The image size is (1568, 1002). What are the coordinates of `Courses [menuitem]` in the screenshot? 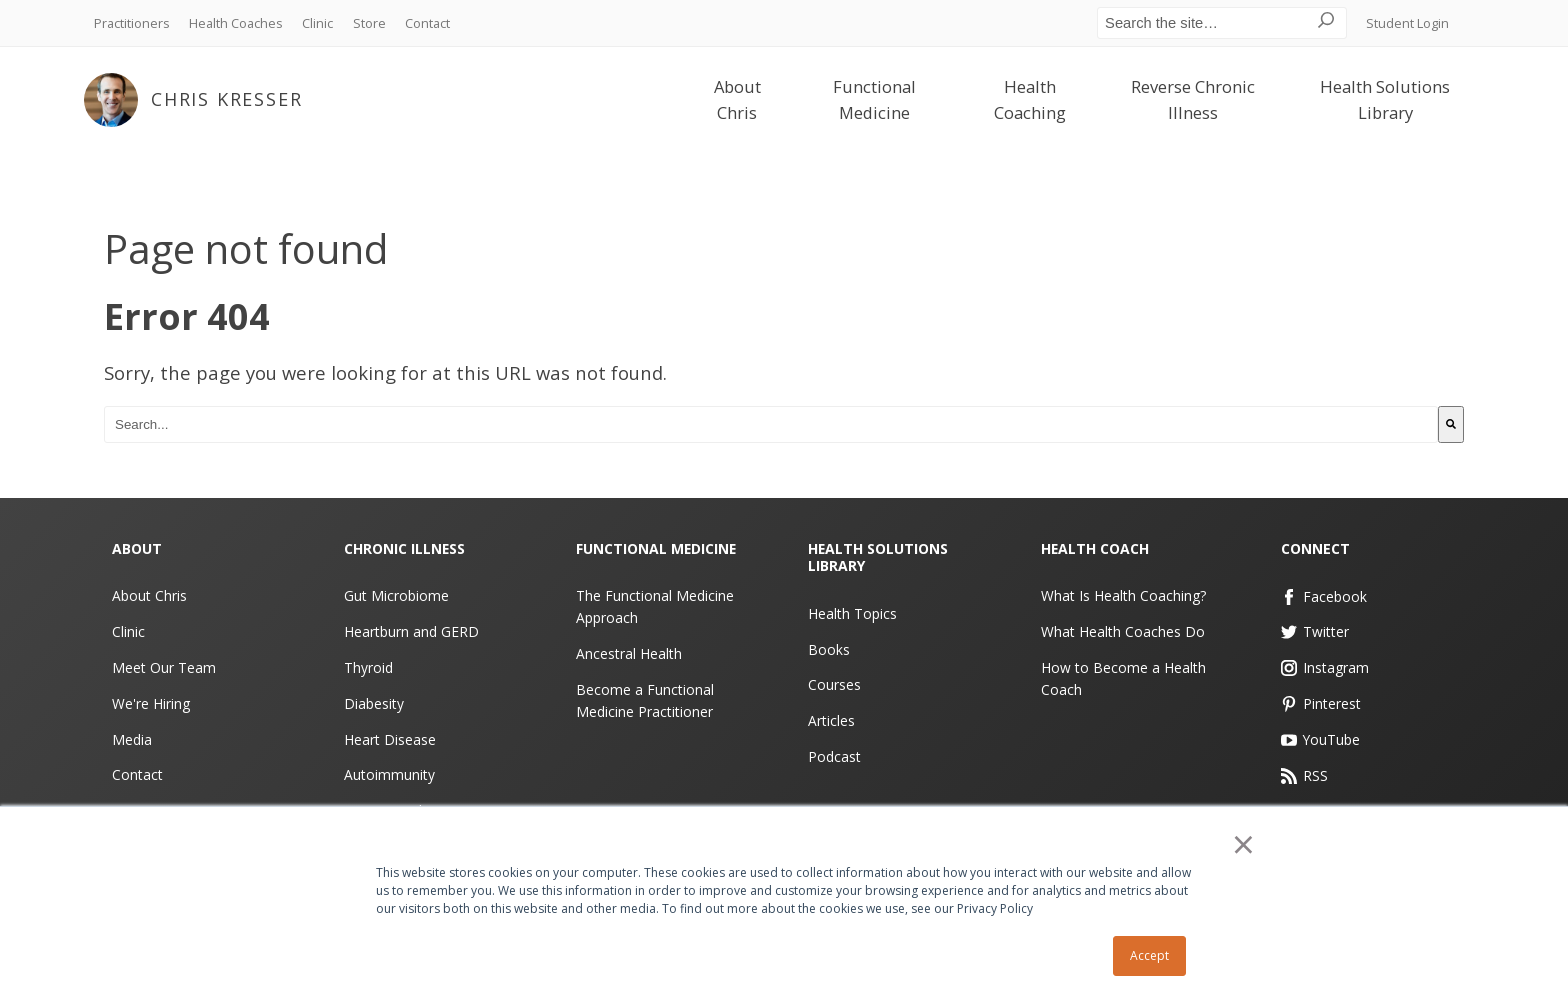 It's located at (834, 684).